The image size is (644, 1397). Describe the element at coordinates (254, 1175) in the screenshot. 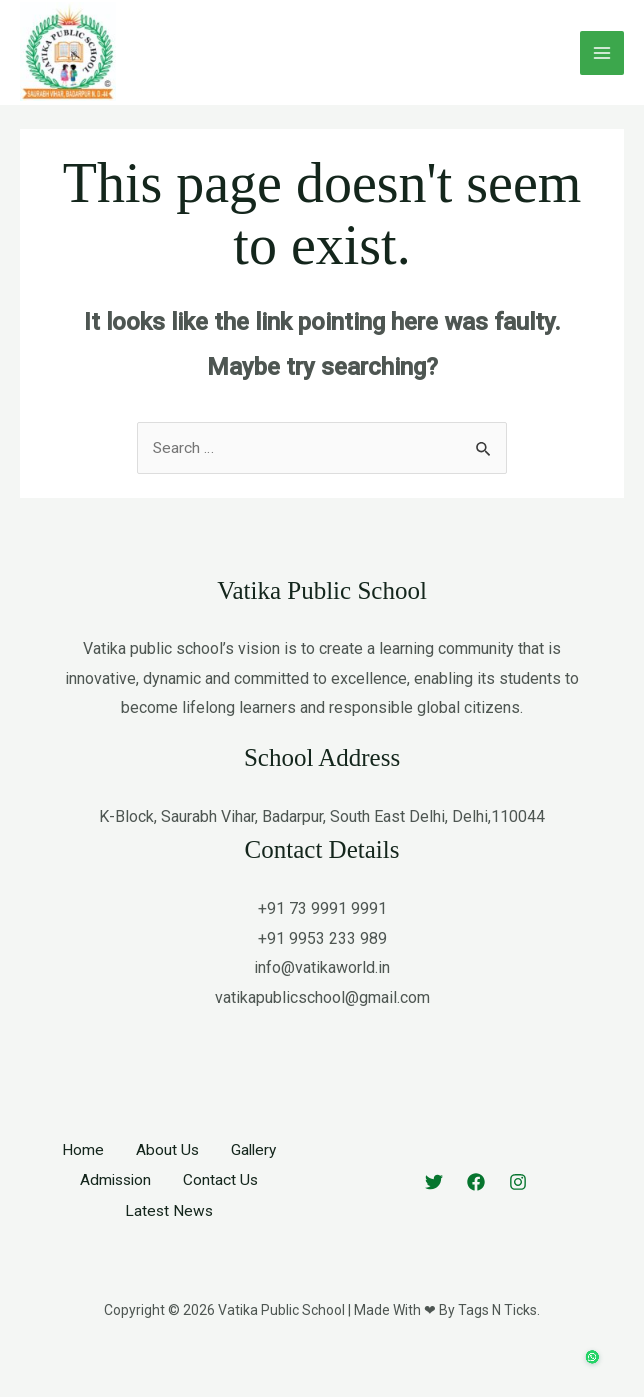

I see `Gallery` at that location.